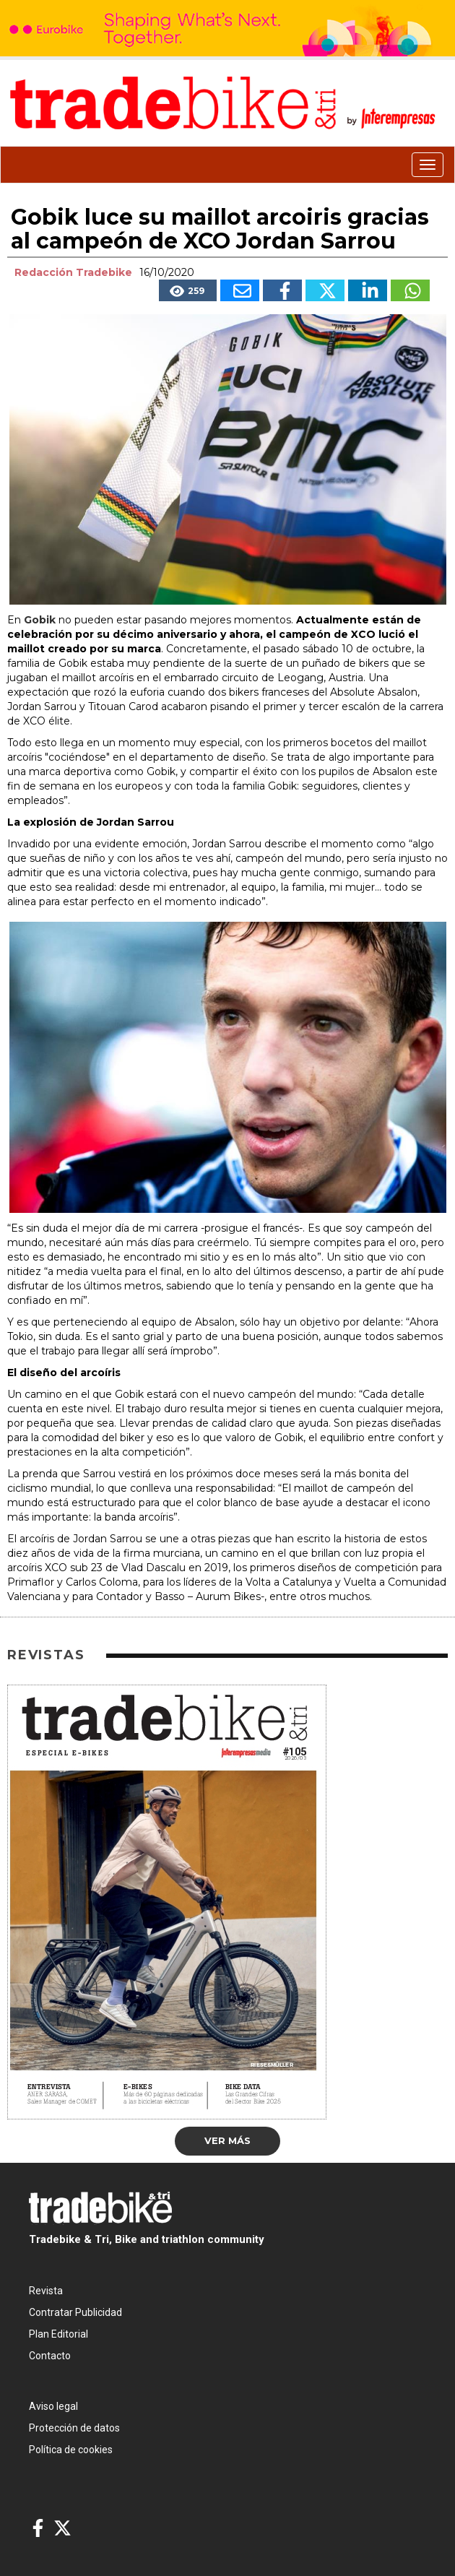 This screenshot has height=2576, width=455. What do you see at coordinates (53, 2406) in the screenshot?
I see `Aviso legal` at bounding box center [53, 2406].